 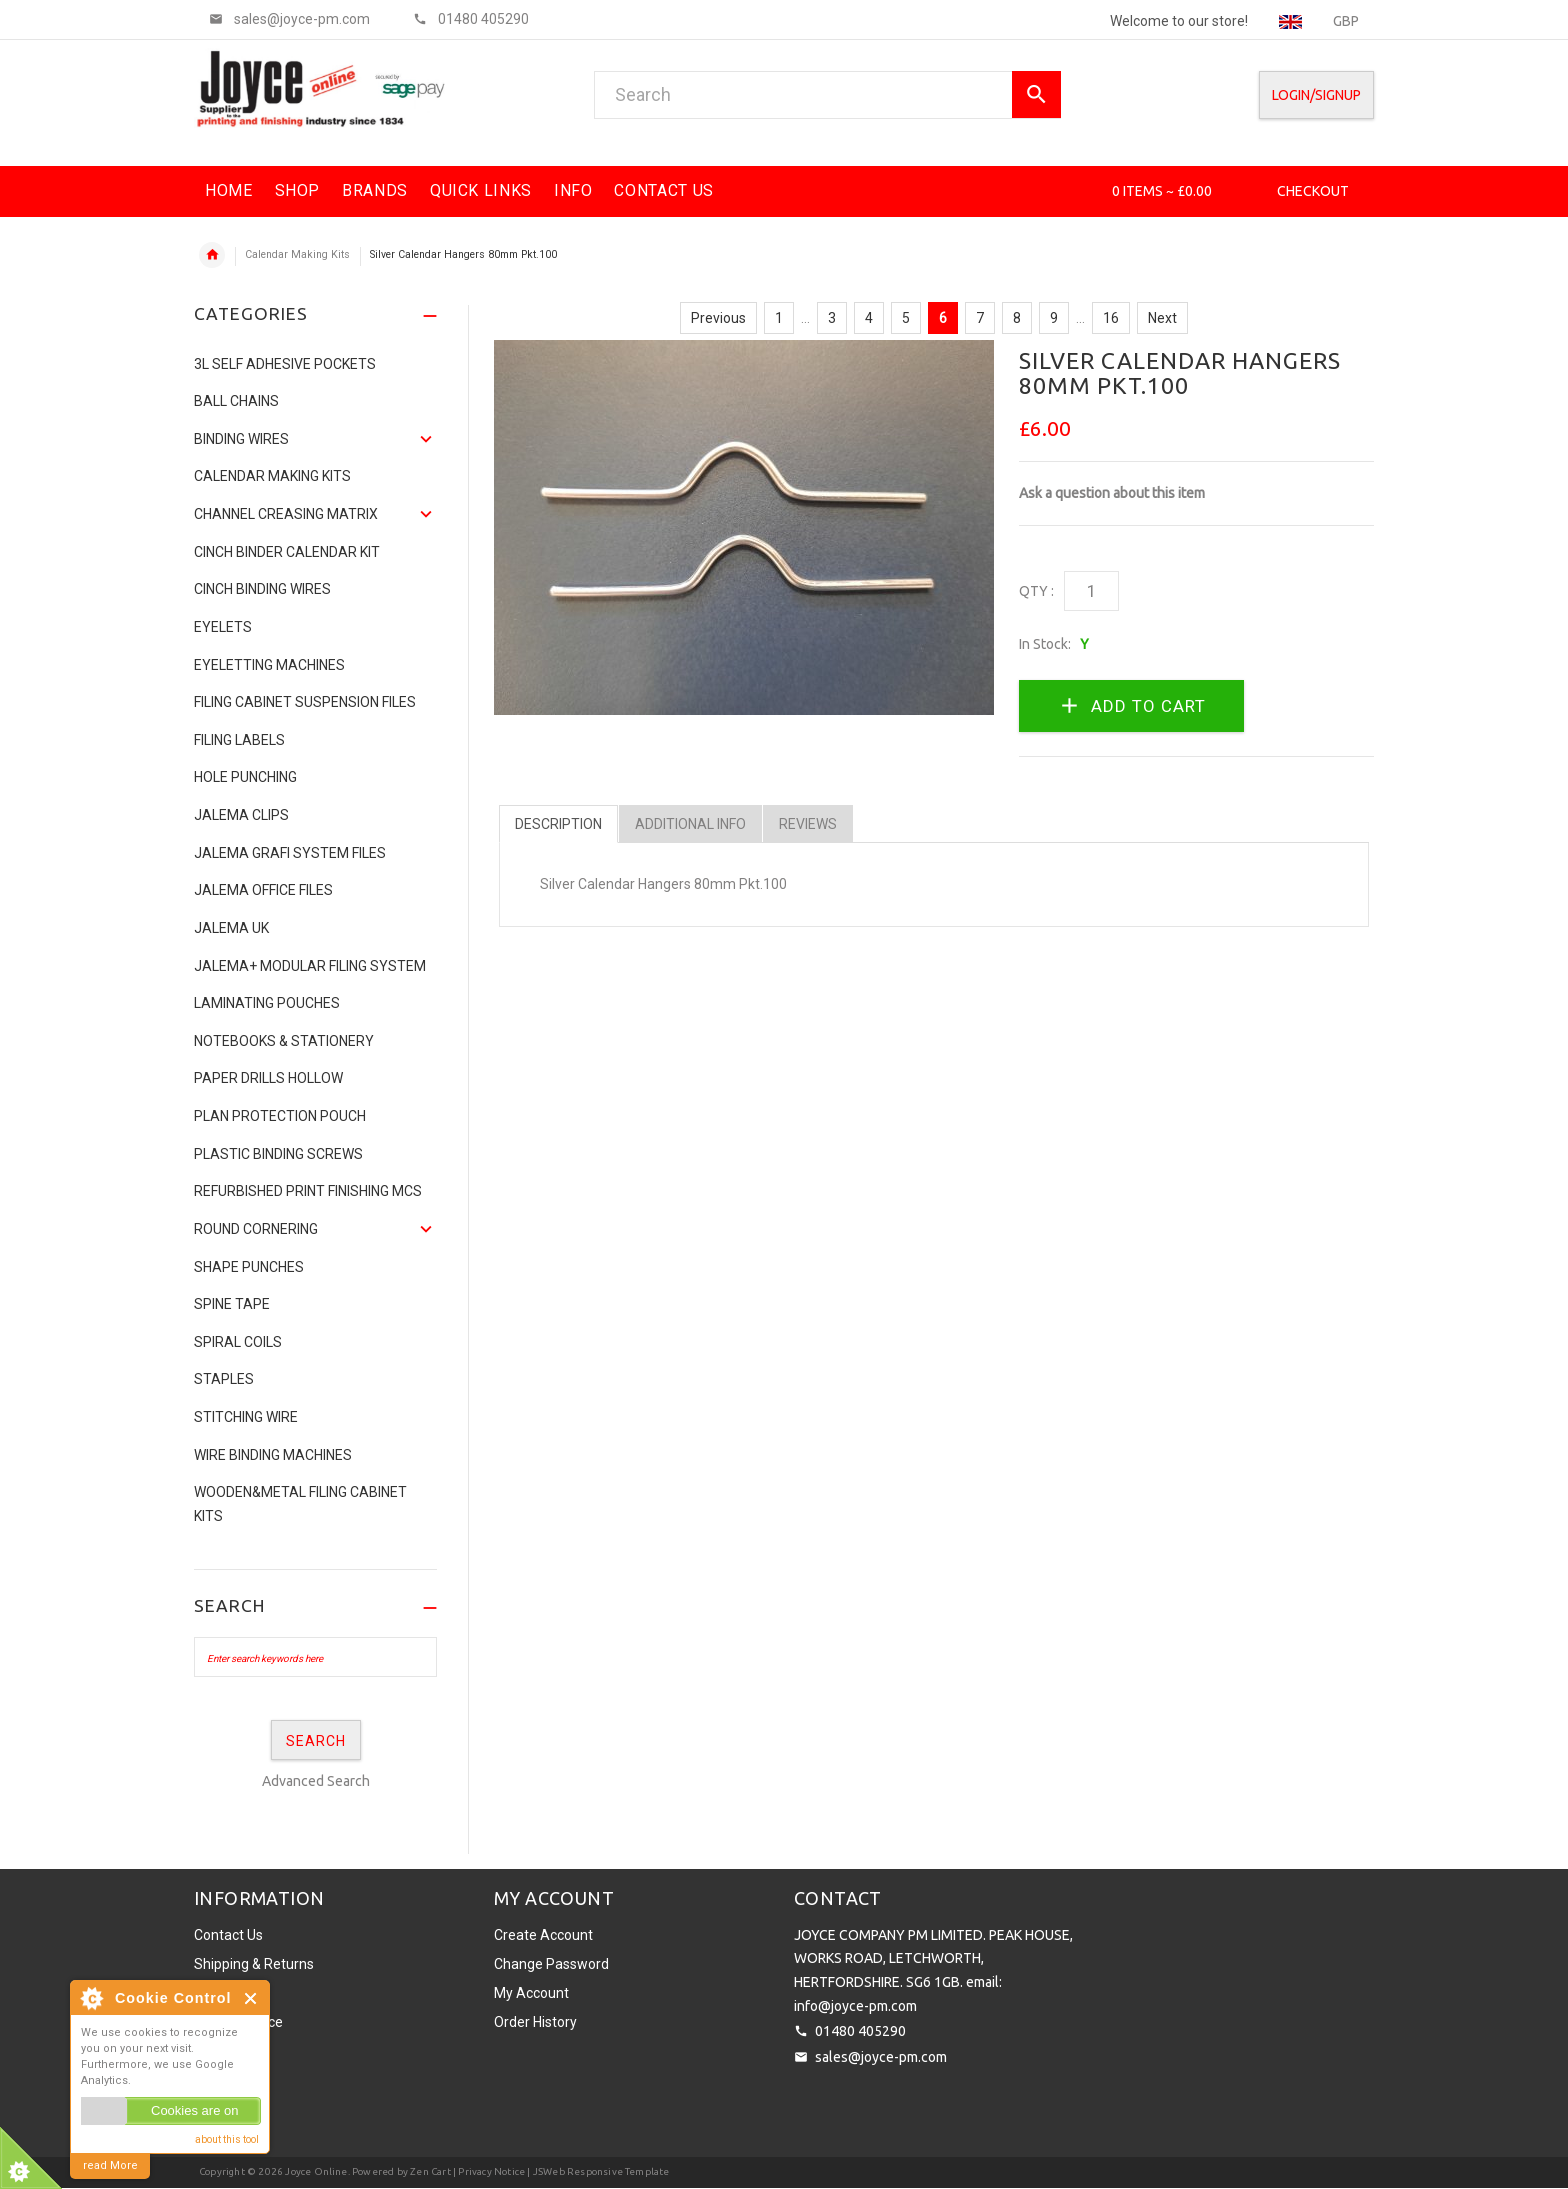 I want to click on Contact Us, so click(x=228, y=1935).